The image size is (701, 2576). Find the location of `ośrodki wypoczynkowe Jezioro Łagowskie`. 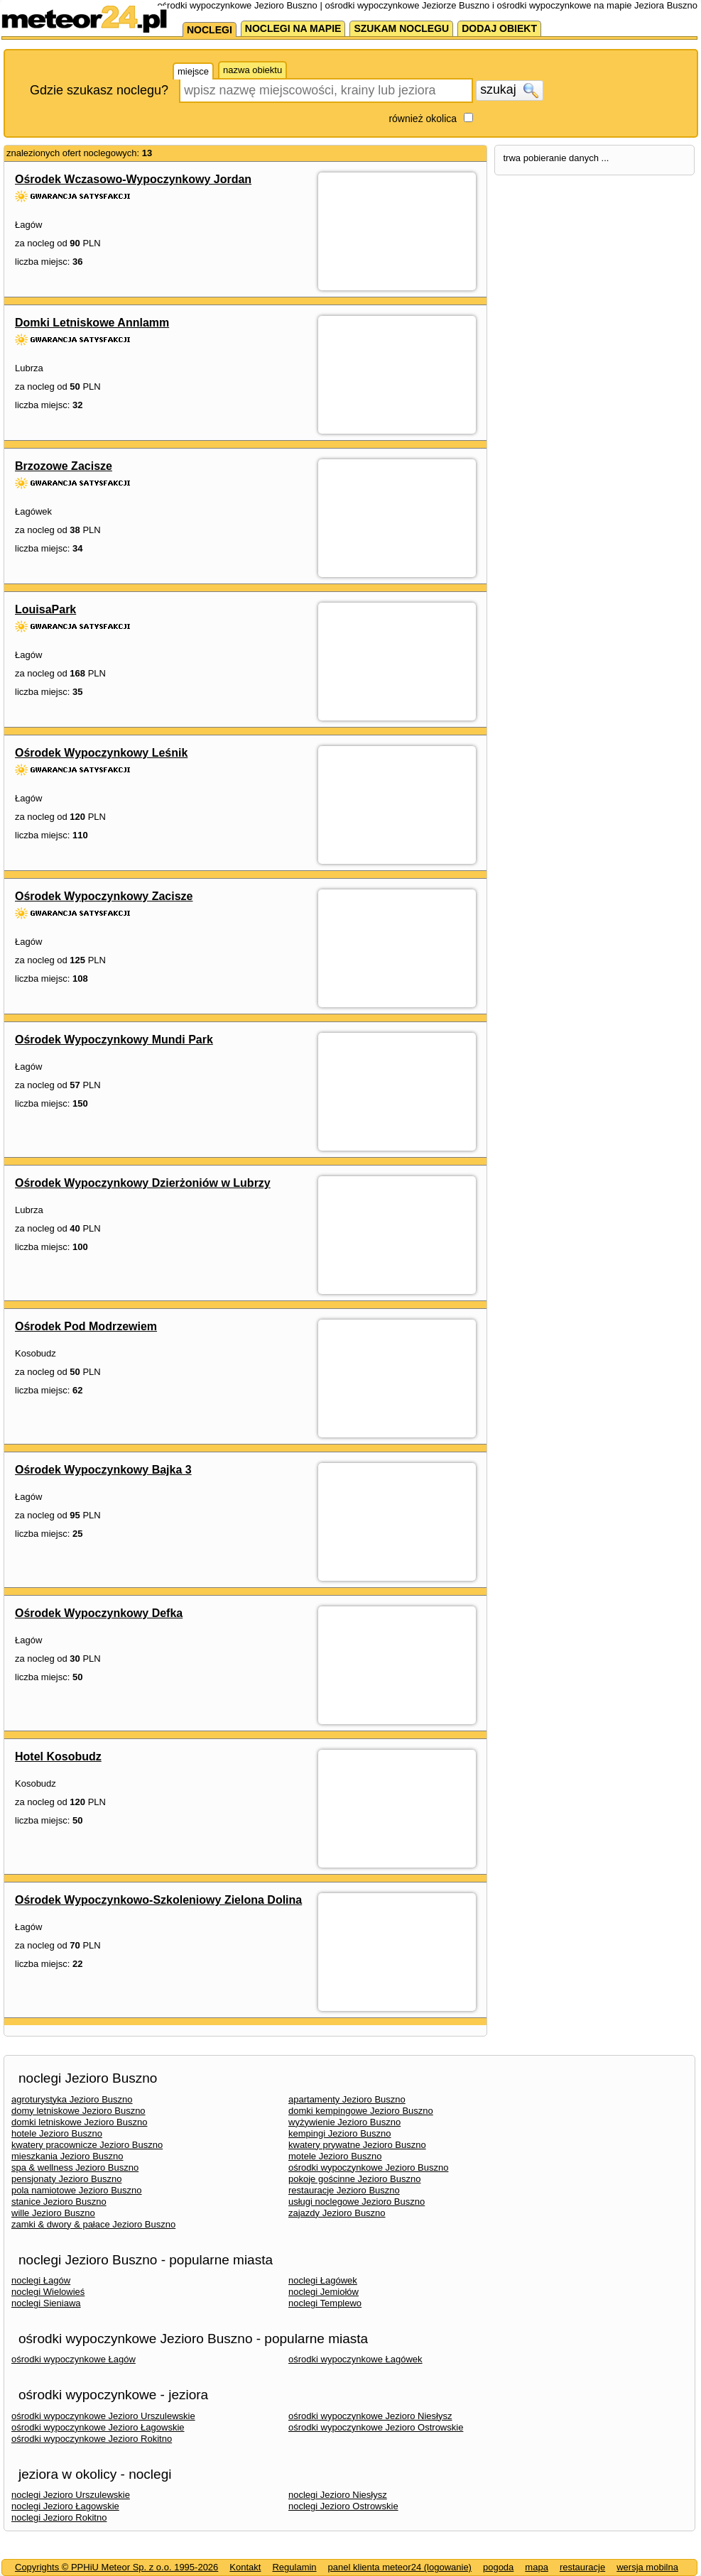

ośrodki wypoczynkowe Jezioro Łagowskie is located at coordinates (98, 2427).